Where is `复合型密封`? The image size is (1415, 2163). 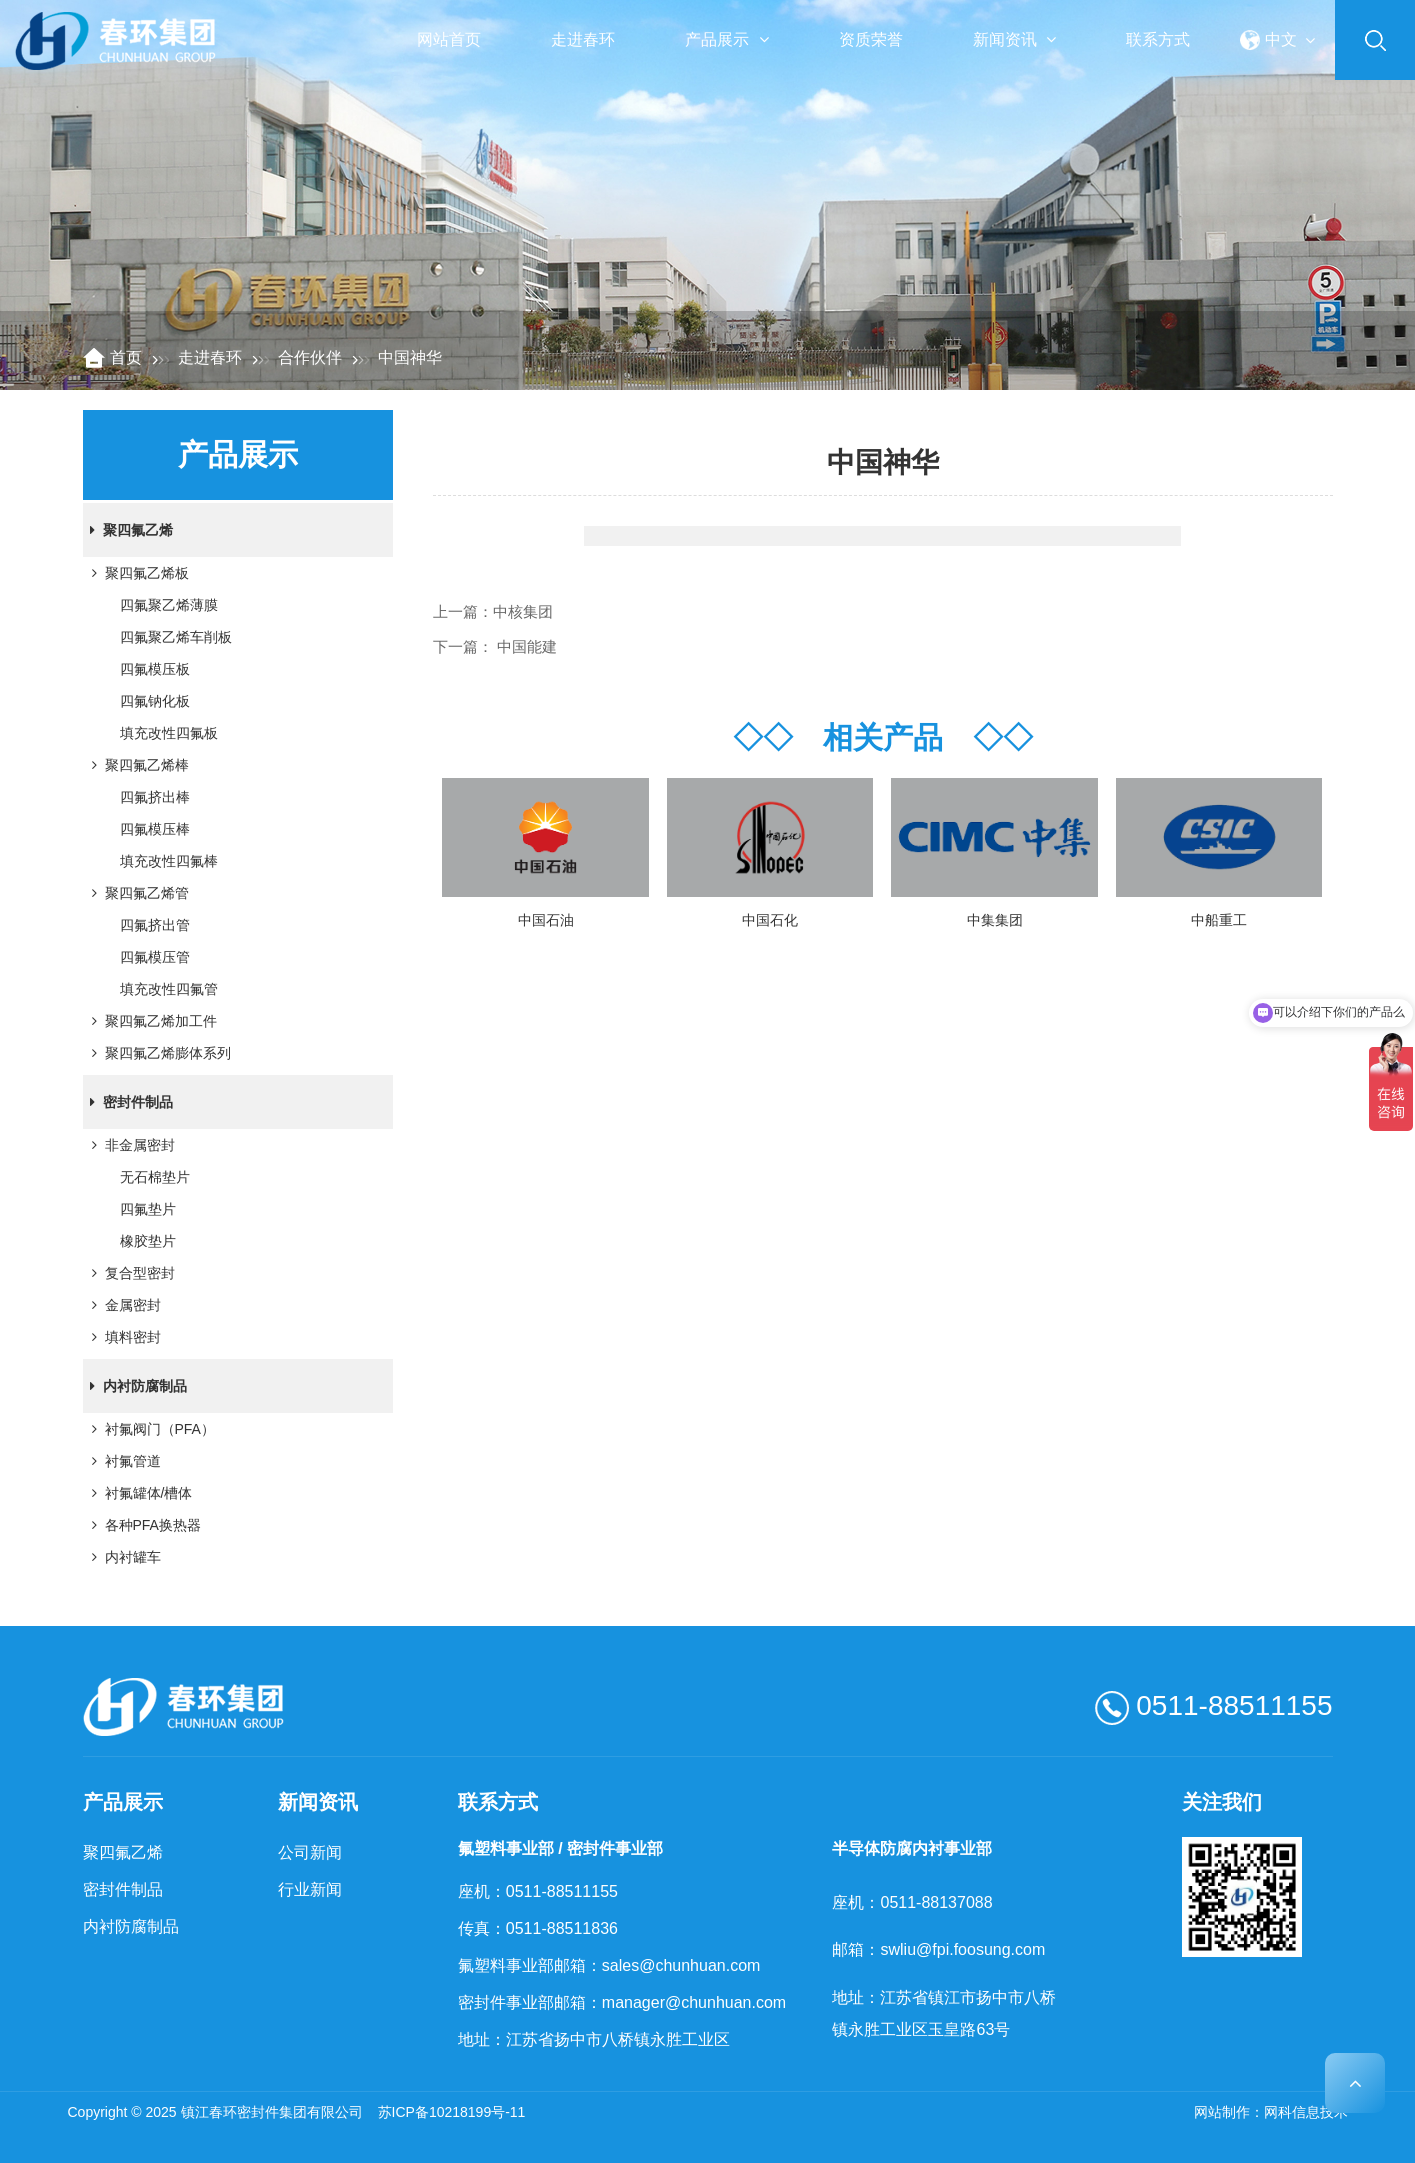
复合型密封 is located at coordinates (130, 1273).